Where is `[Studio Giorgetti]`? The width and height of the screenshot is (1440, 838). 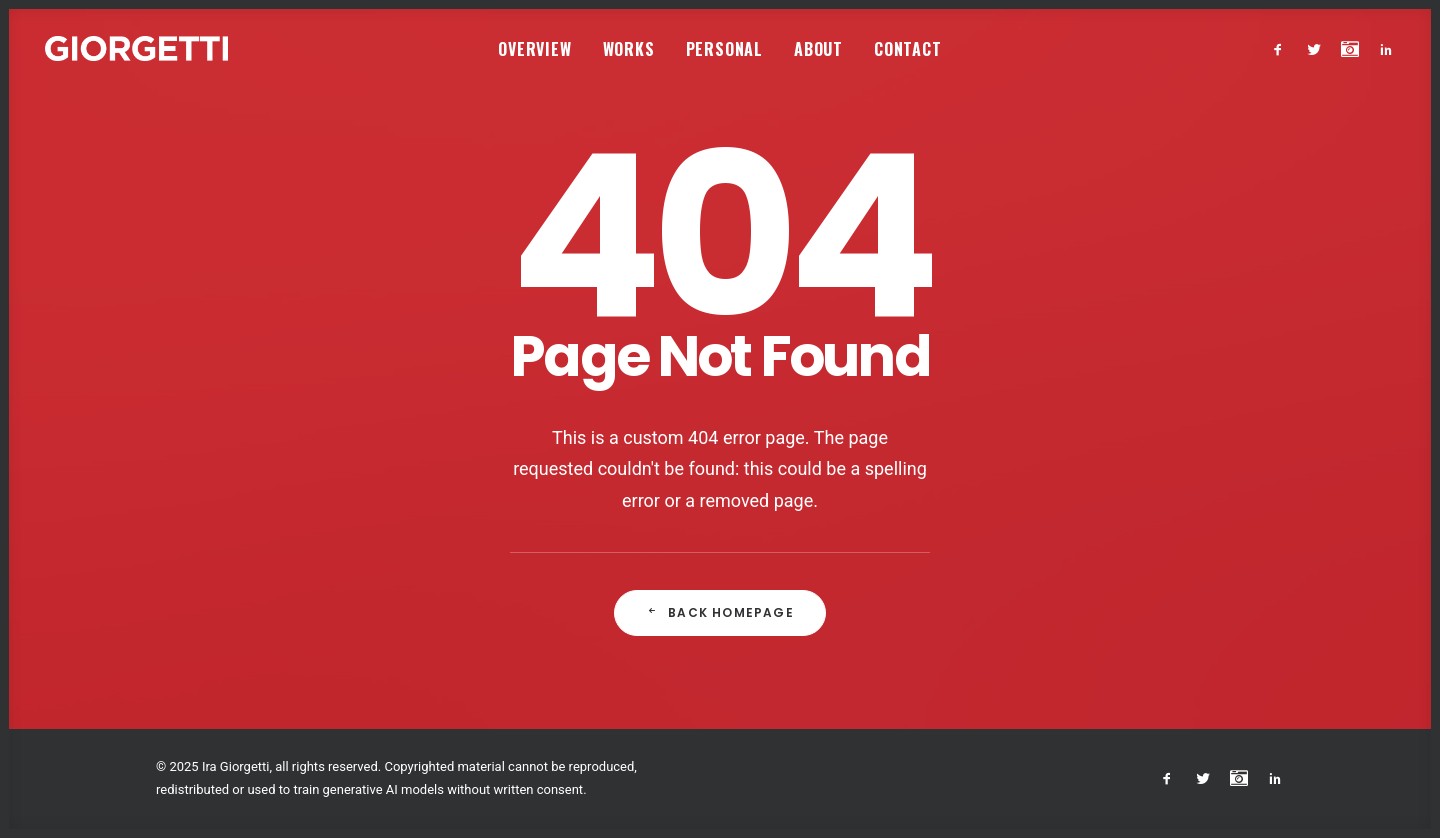
[Studio Giorgetti] is located at coordinates (136, 48).